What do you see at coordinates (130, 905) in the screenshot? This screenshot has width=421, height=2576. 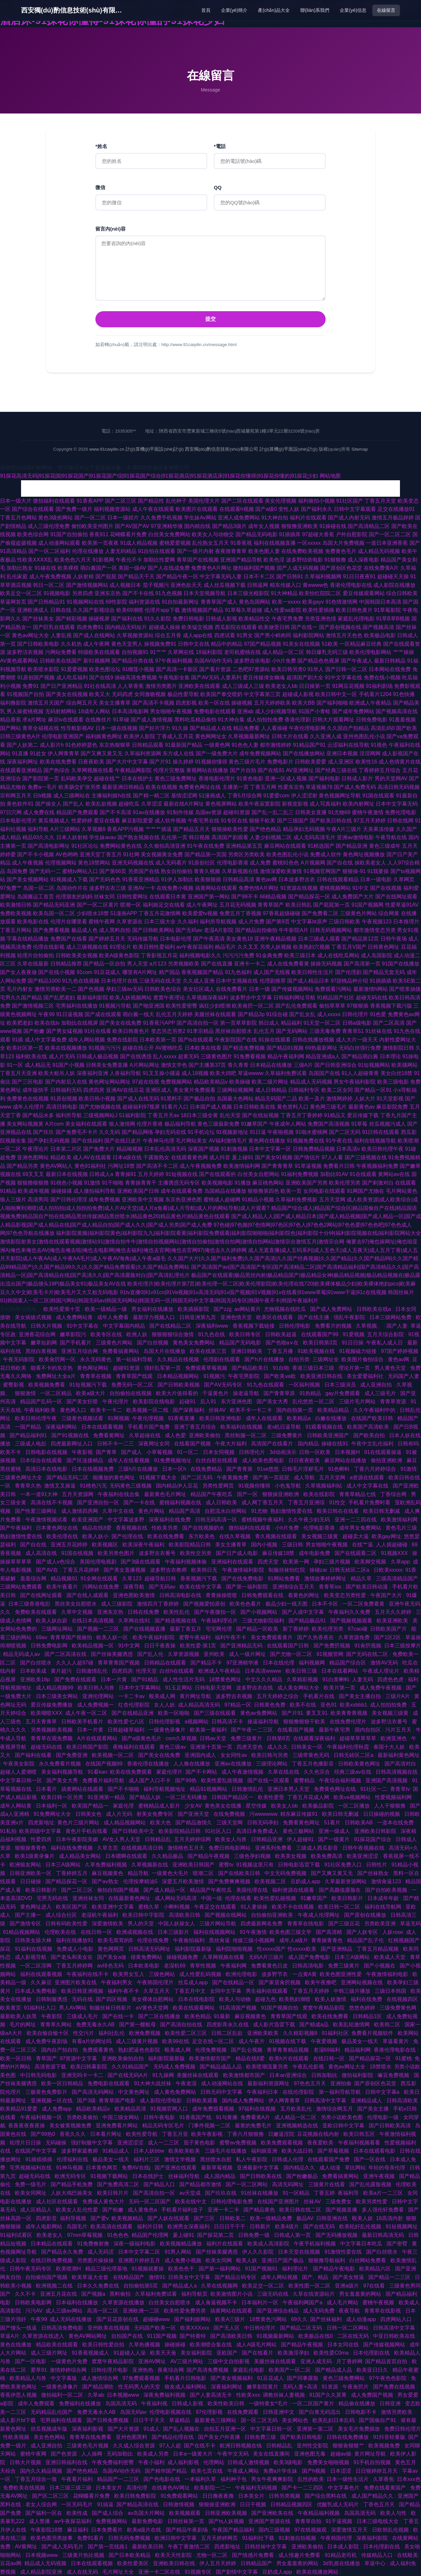 I see `喷潮一区` at bounding box center [130, 905].